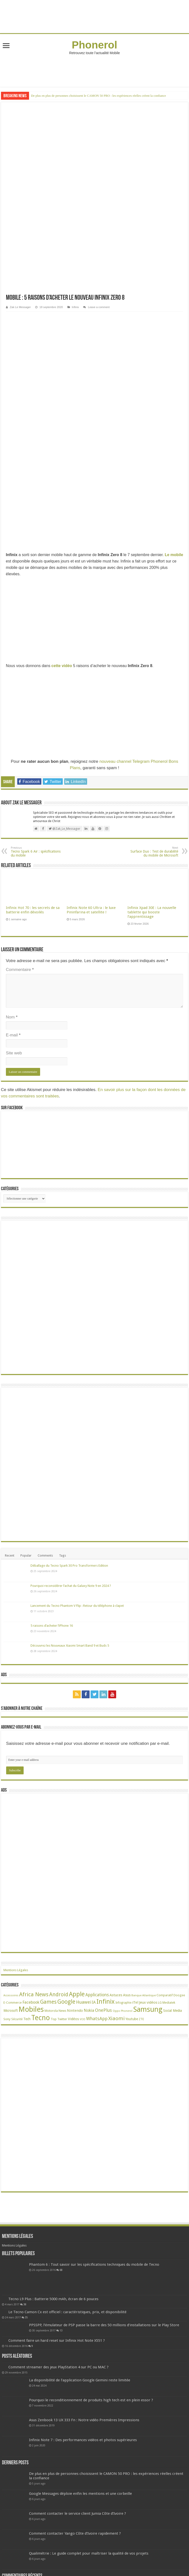 The image size is (189, 2576). I want to click on Le Tecno Camon Cx est officiel : caractéristiques, prix, et disponibilité, so click(67, 2128).